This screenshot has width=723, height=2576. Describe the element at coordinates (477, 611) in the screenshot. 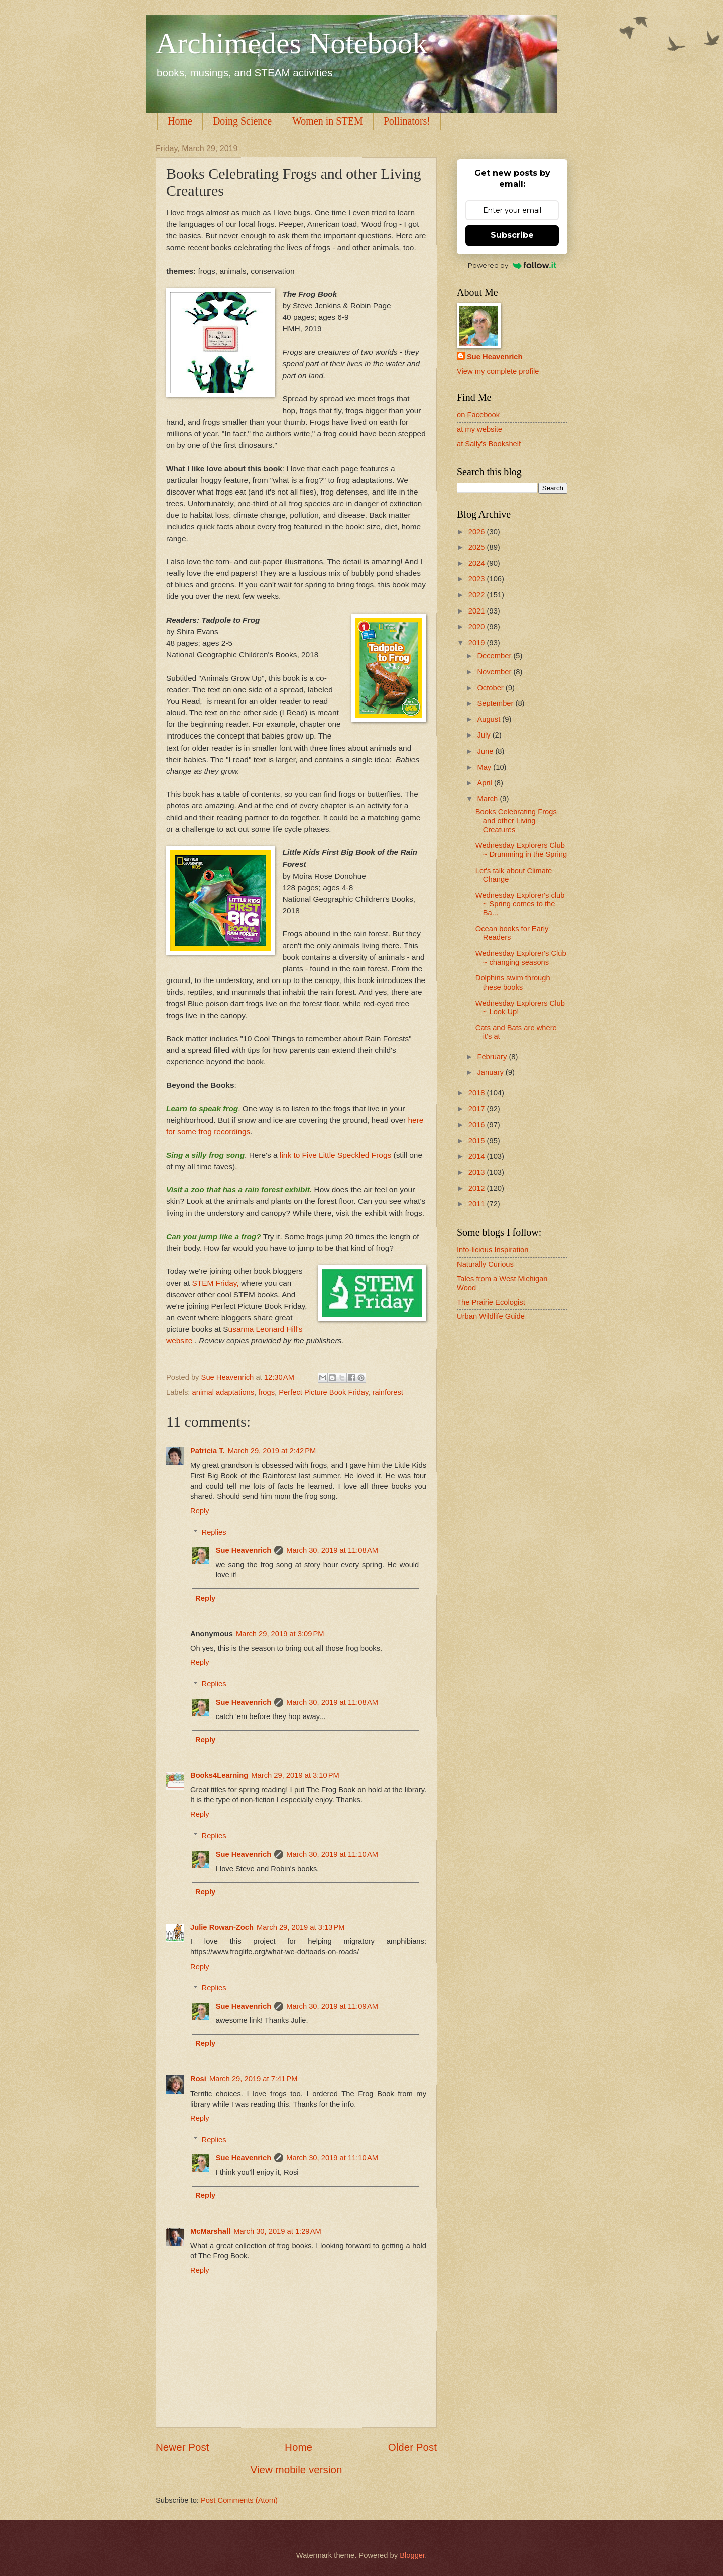

I see `2021` at that location.